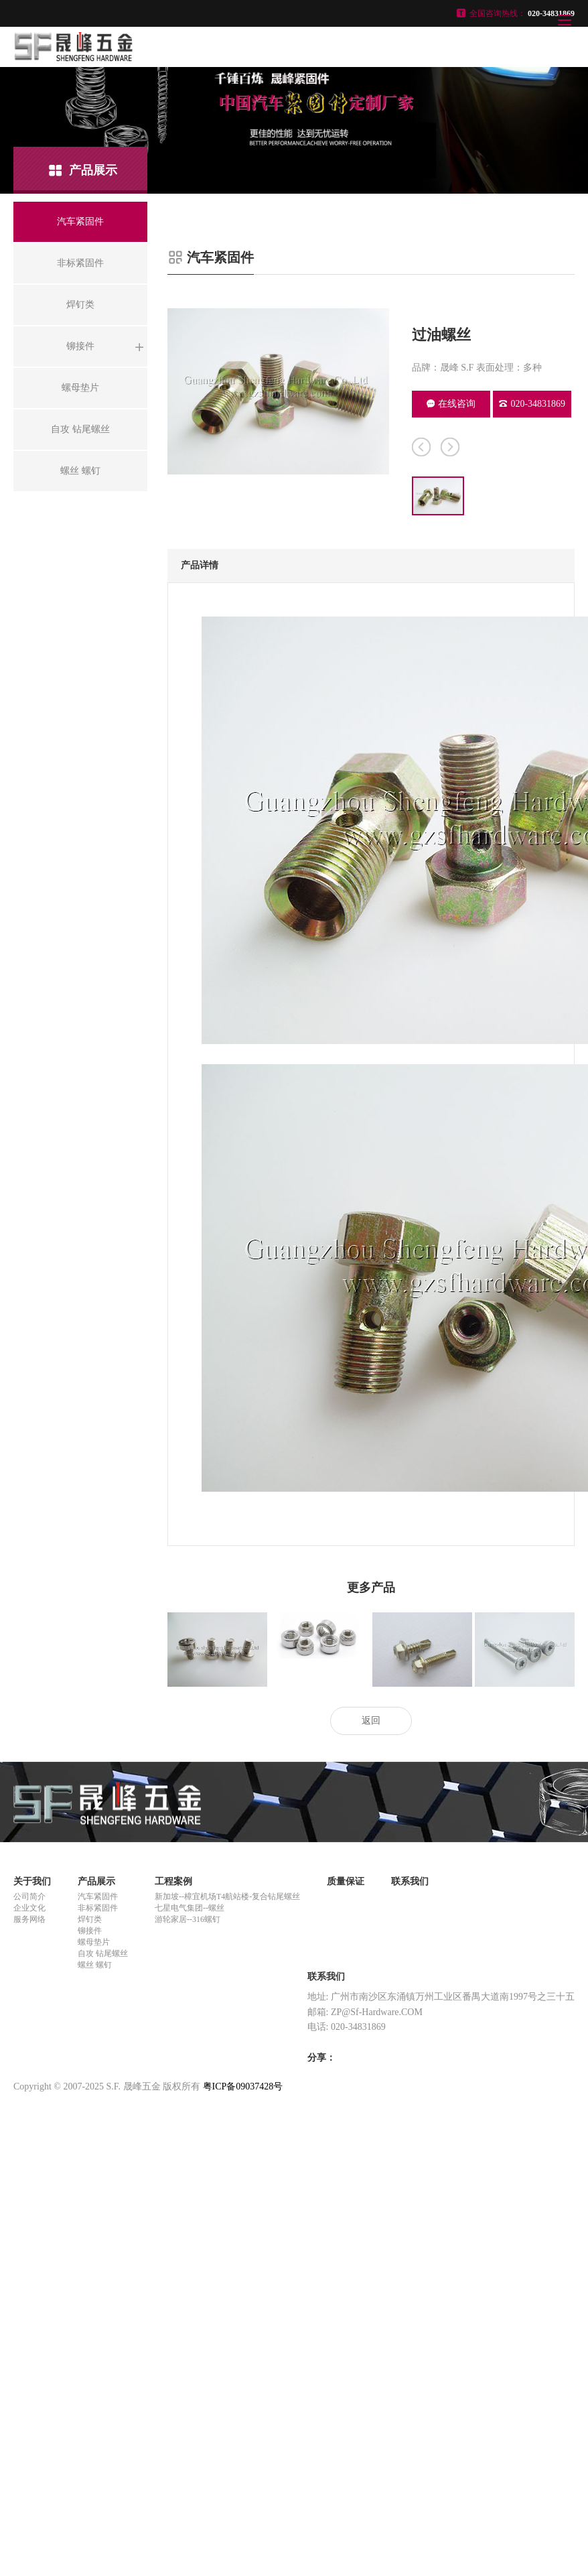 This screenshot has width=588, height=2576. Describe the element at coordinates (95, 1965) in the screenshot. I see `螺丝 螺钉` at that location.